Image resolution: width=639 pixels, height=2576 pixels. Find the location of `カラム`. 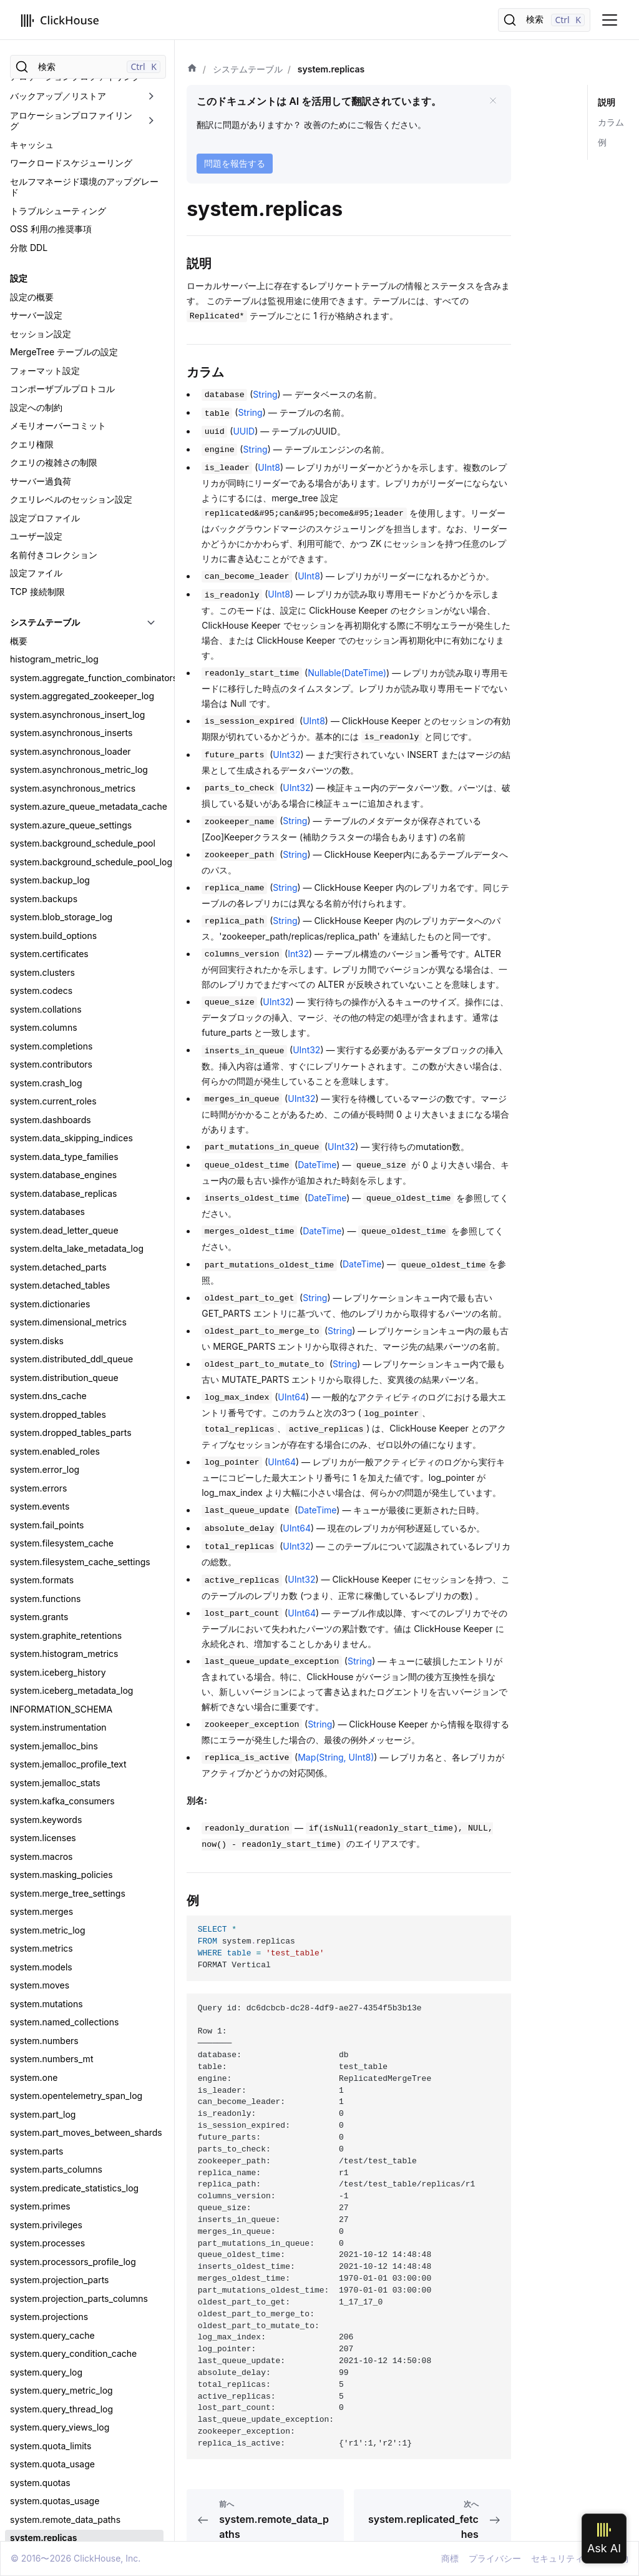

カラム is located at coordinates (611, 122).